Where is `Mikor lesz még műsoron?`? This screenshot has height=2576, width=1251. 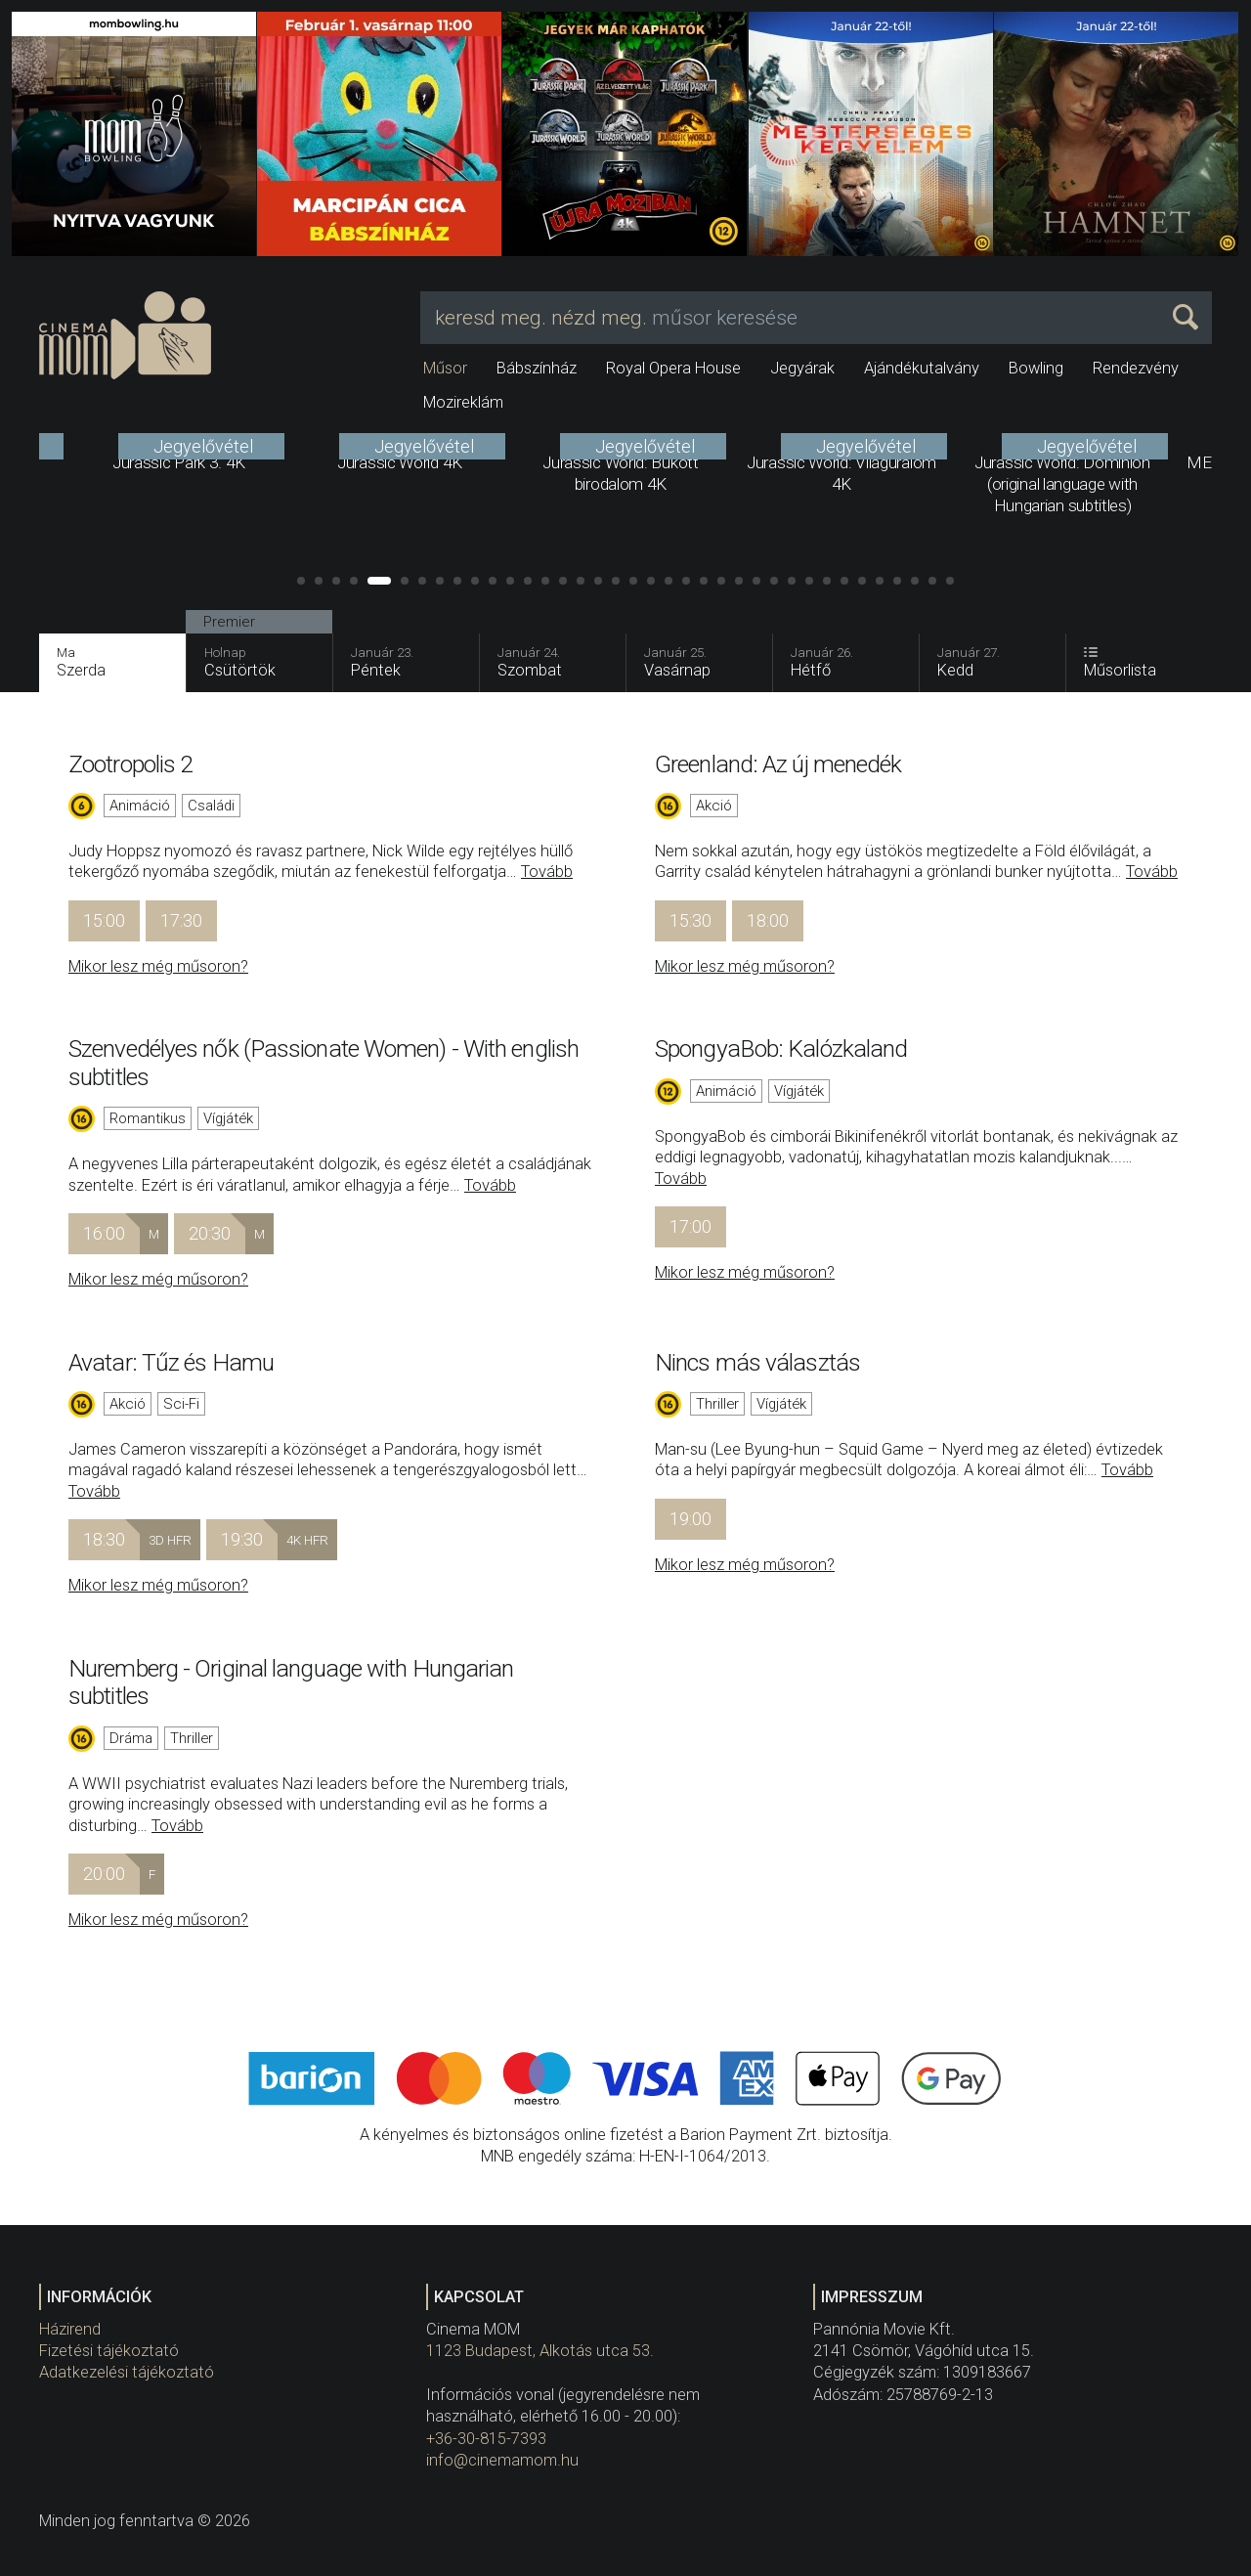
Mikor lesz még műsoron? is located at coordinates (158, 966).